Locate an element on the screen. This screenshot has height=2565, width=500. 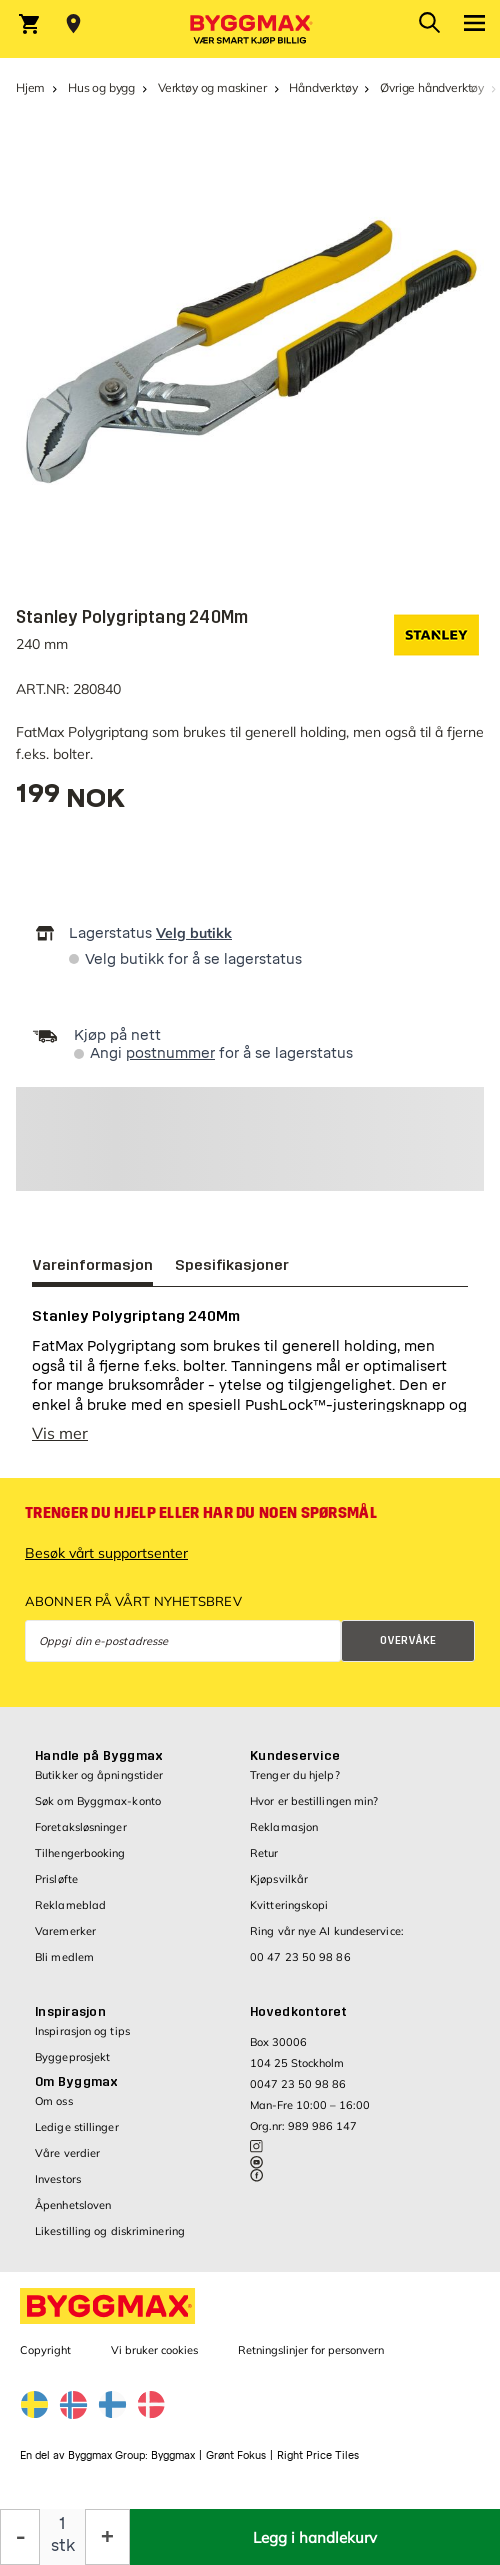
Likestilling og diskriminering is located at coordinates (110, 2231).